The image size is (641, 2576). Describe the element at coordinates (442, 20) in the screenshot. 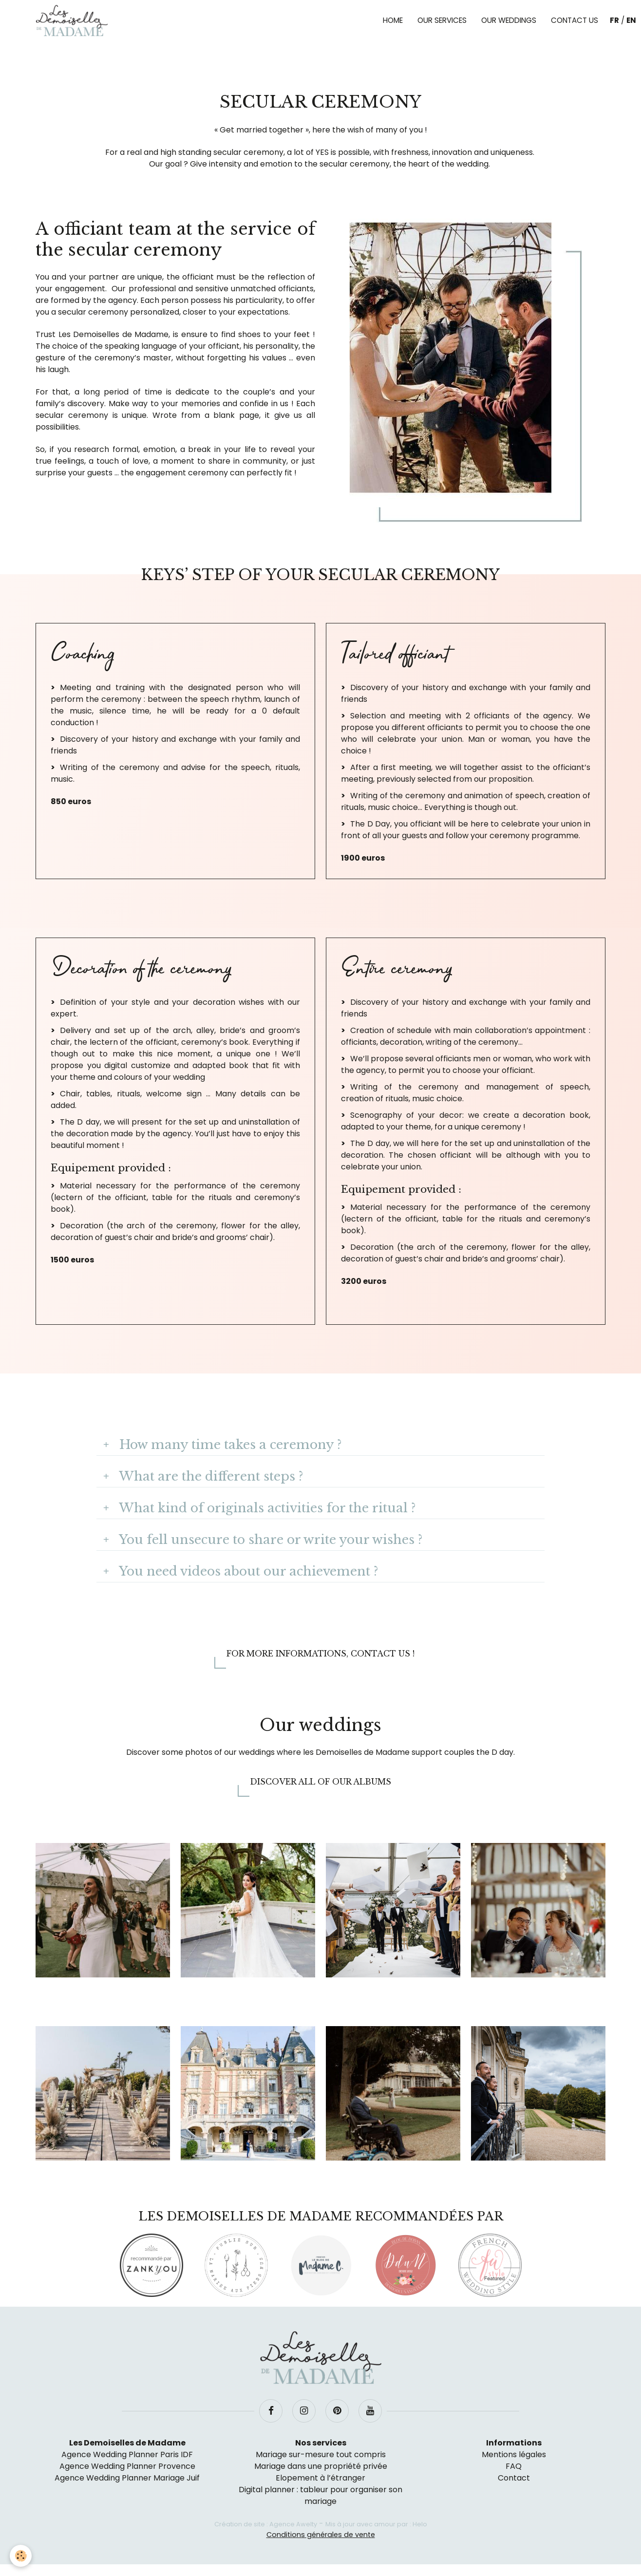

I see `Our services` at that location.